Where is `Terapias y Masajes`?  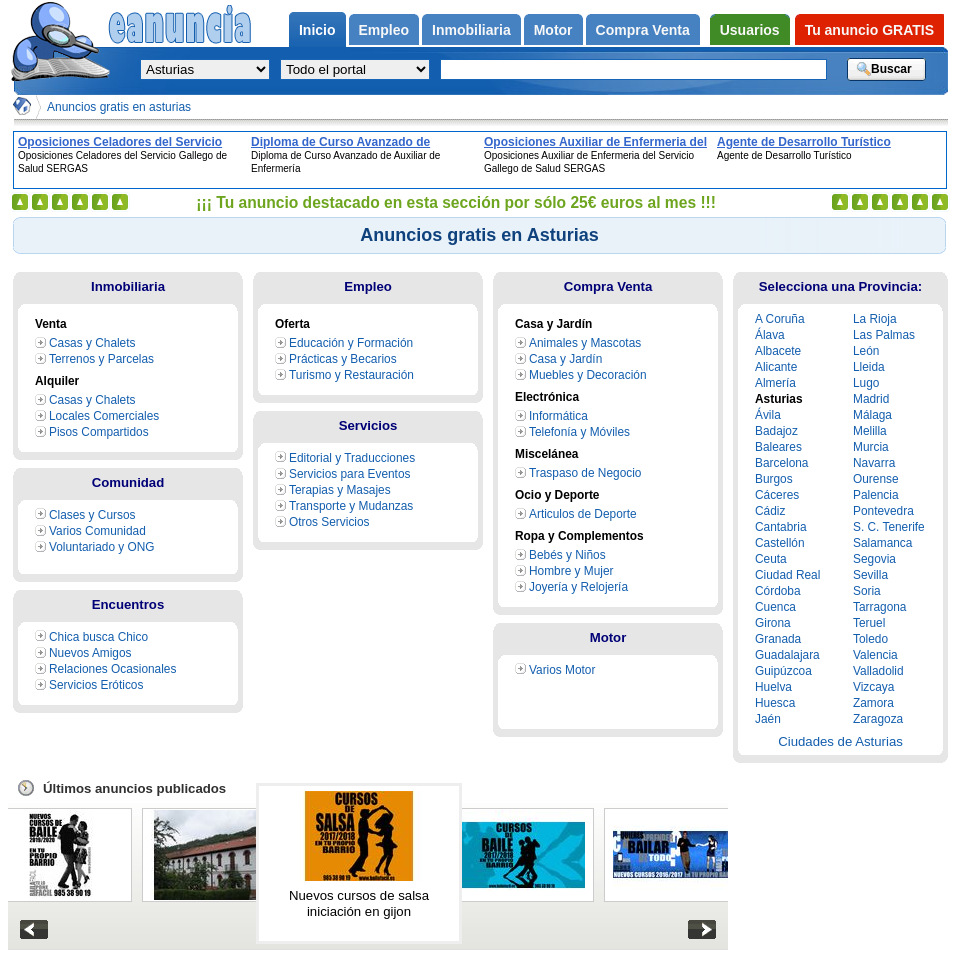 Terapias y Masajes is located at coordinates (340, 490).